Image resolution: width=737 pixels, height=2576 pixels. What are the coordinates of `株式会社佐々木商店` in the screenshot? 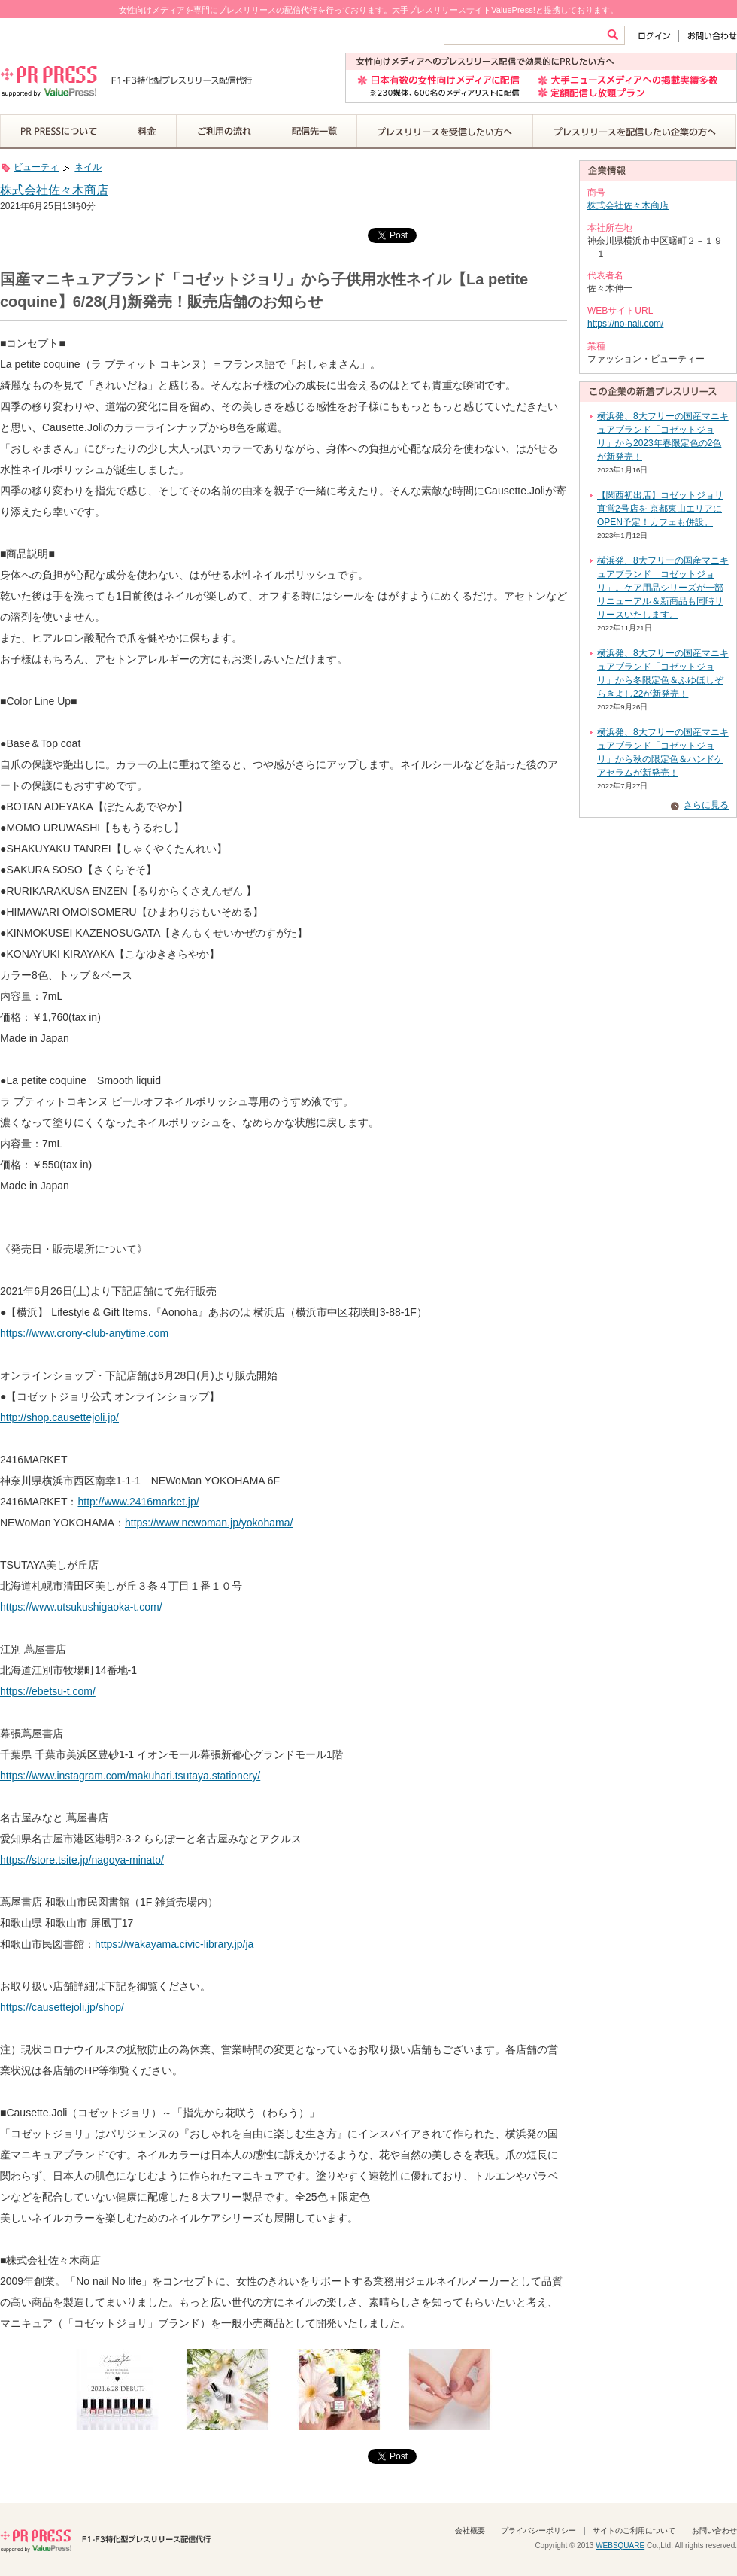 It's located at (54, 190).